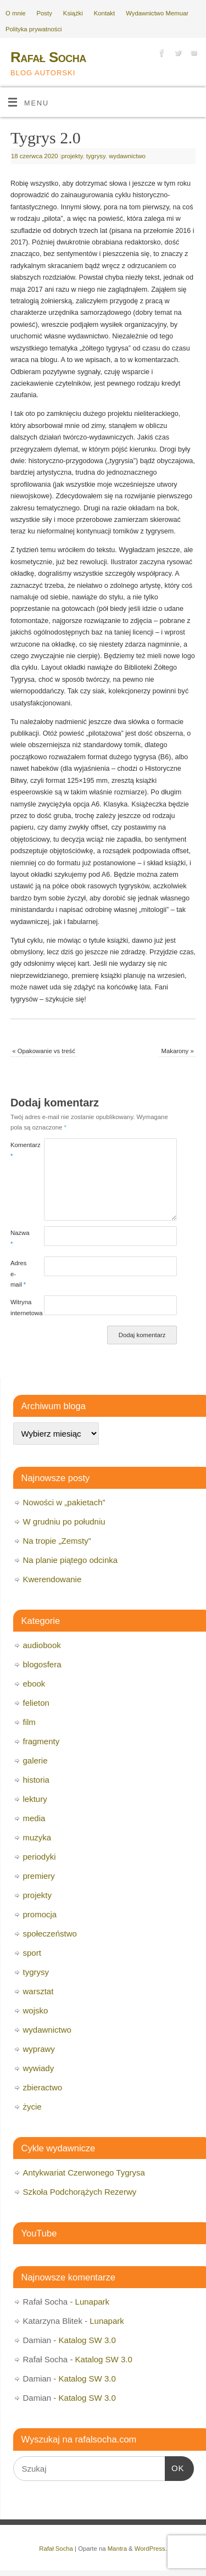  What do you see at coordinates (48, 57) in the screenshot?
I see `Rafał Socha` at bounding box center [48, 57].